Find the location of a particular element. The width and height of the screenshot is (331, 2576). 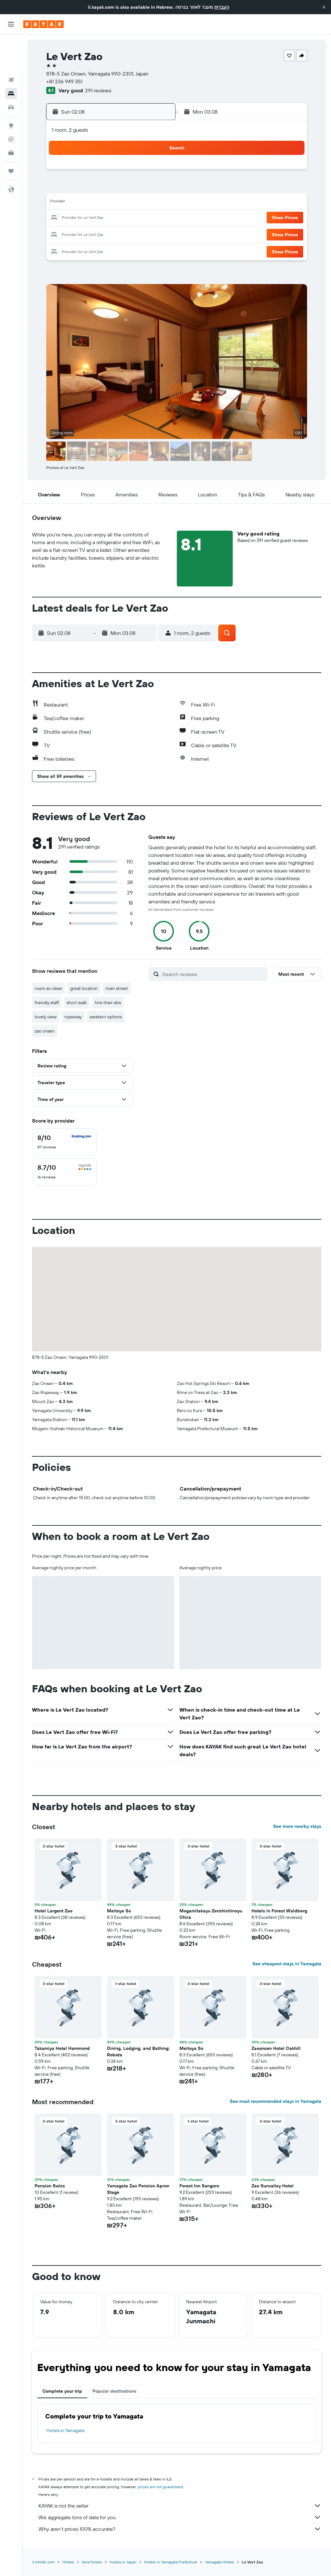

[Search for cars] is located at coordinates (11, 71).